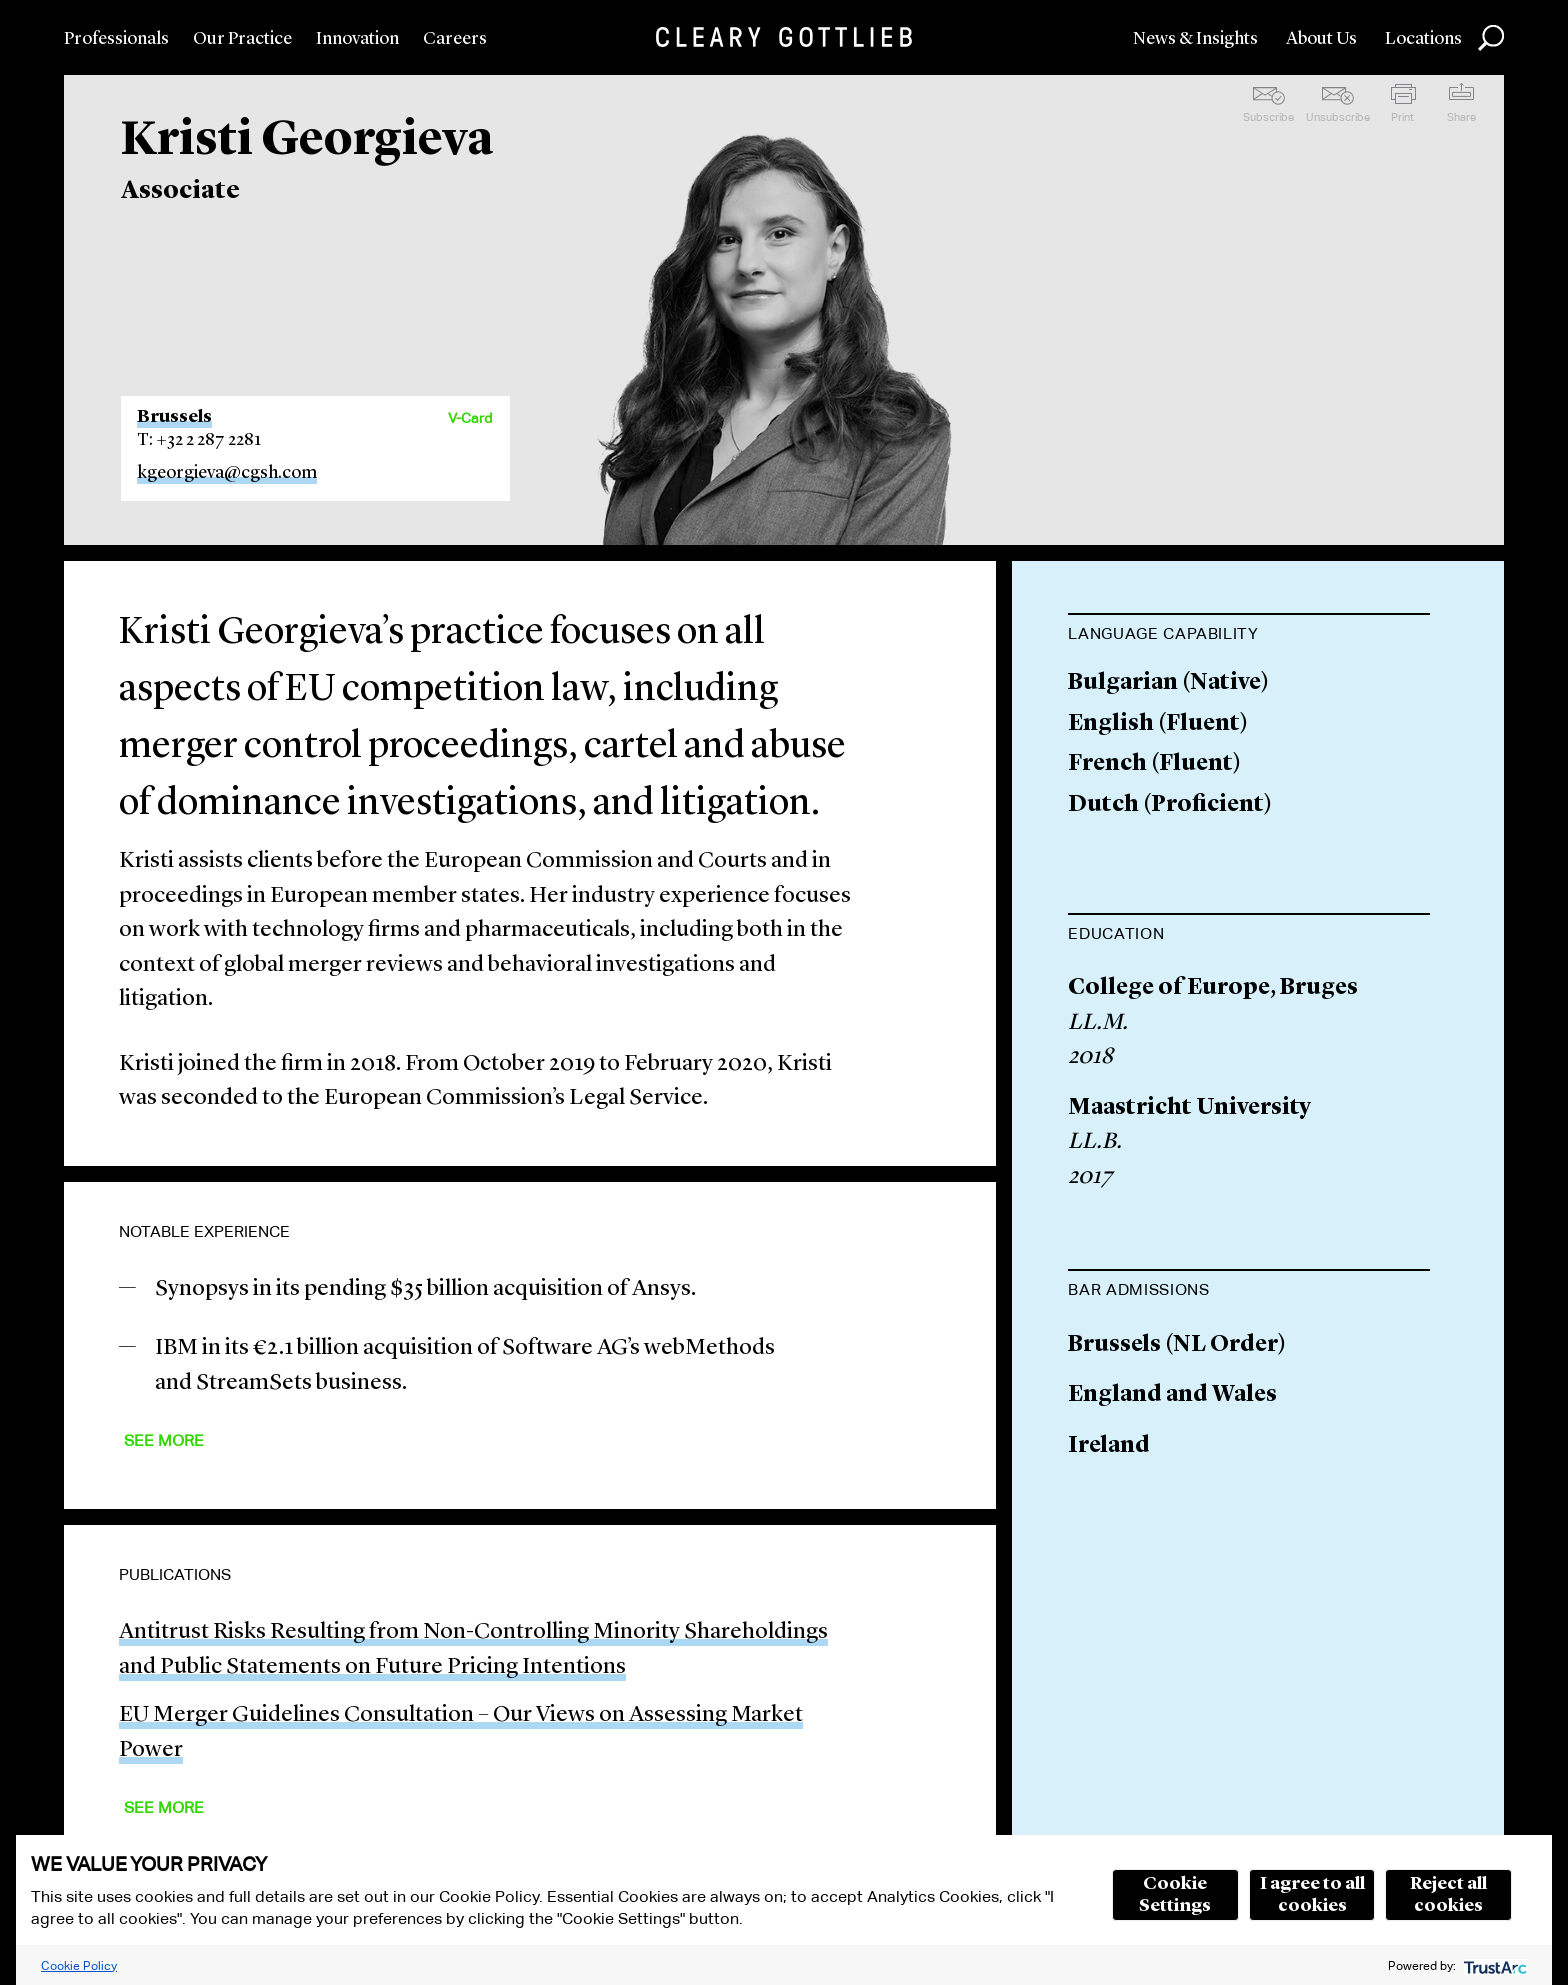  What do you see at coordinates (470, 418) in the screenshot?
I see `V-Card` at bounding box center [470, 418].